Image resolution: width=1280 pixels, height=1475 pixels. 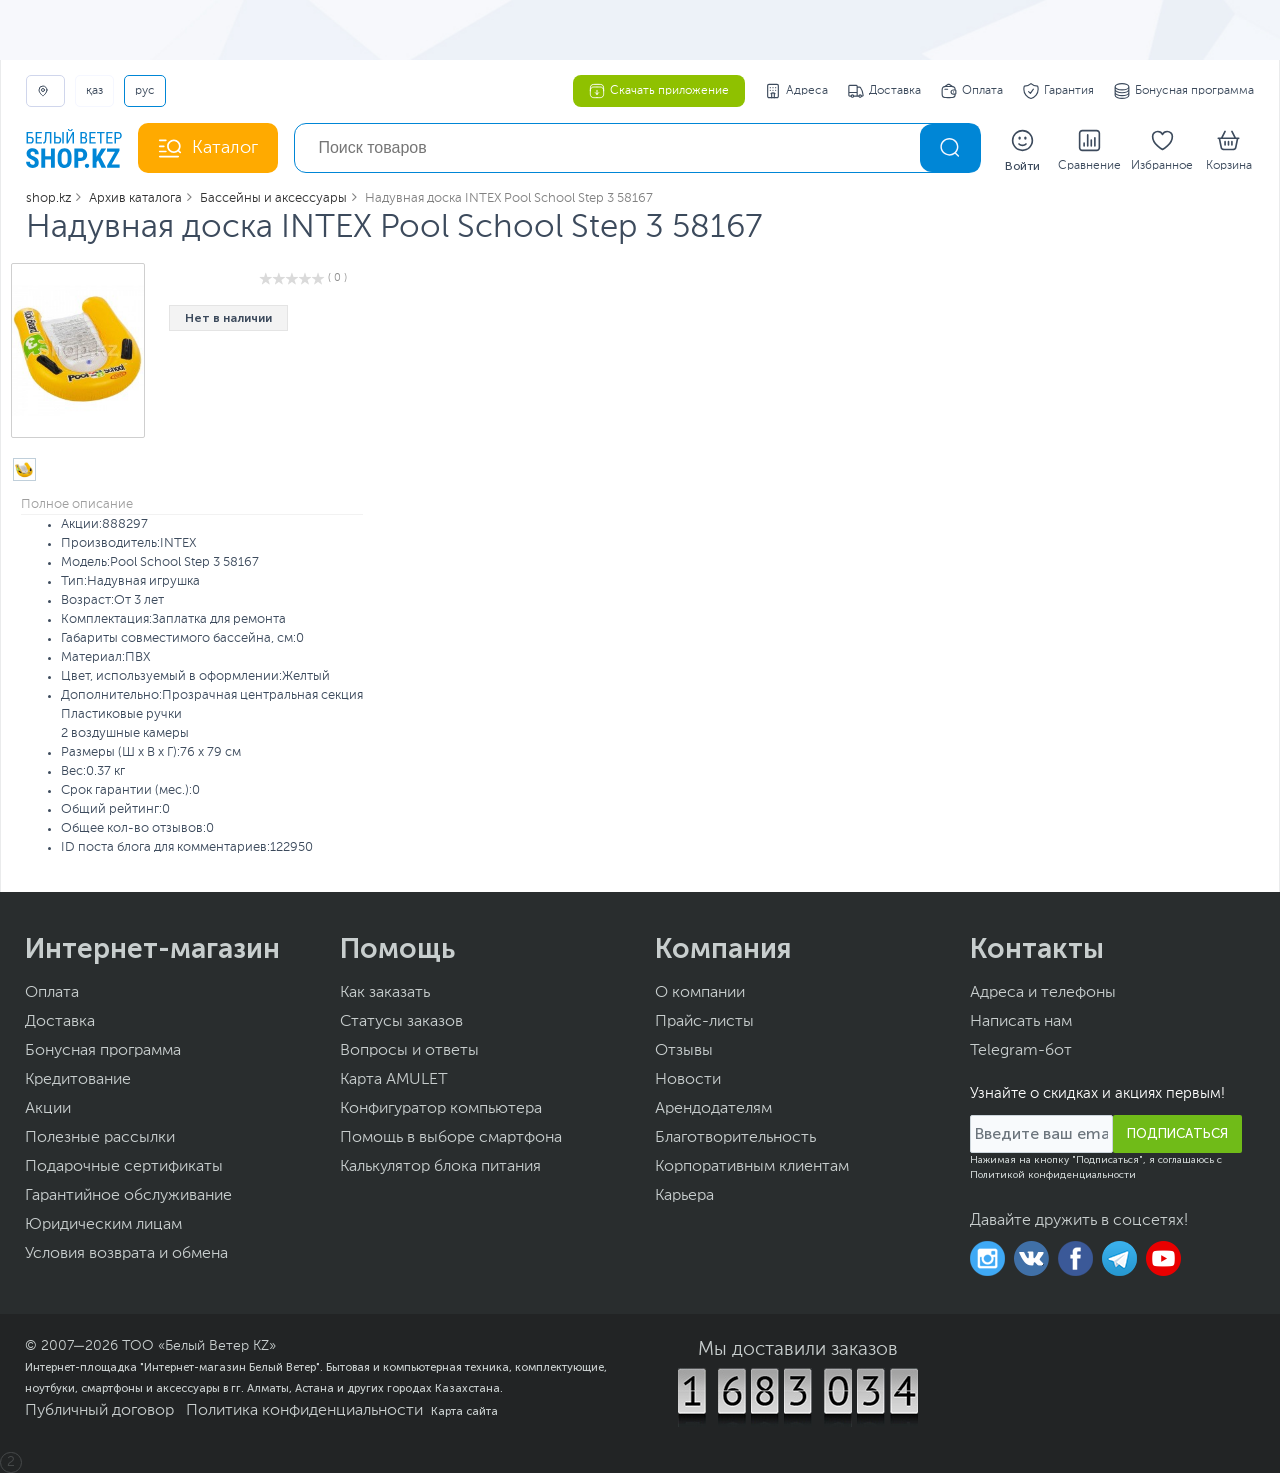 What do you see at coordinates (199, 1348) in the screenshot?
I see `ТОО «Белый Ветер KZ»` at bounding box center [199, 1348].